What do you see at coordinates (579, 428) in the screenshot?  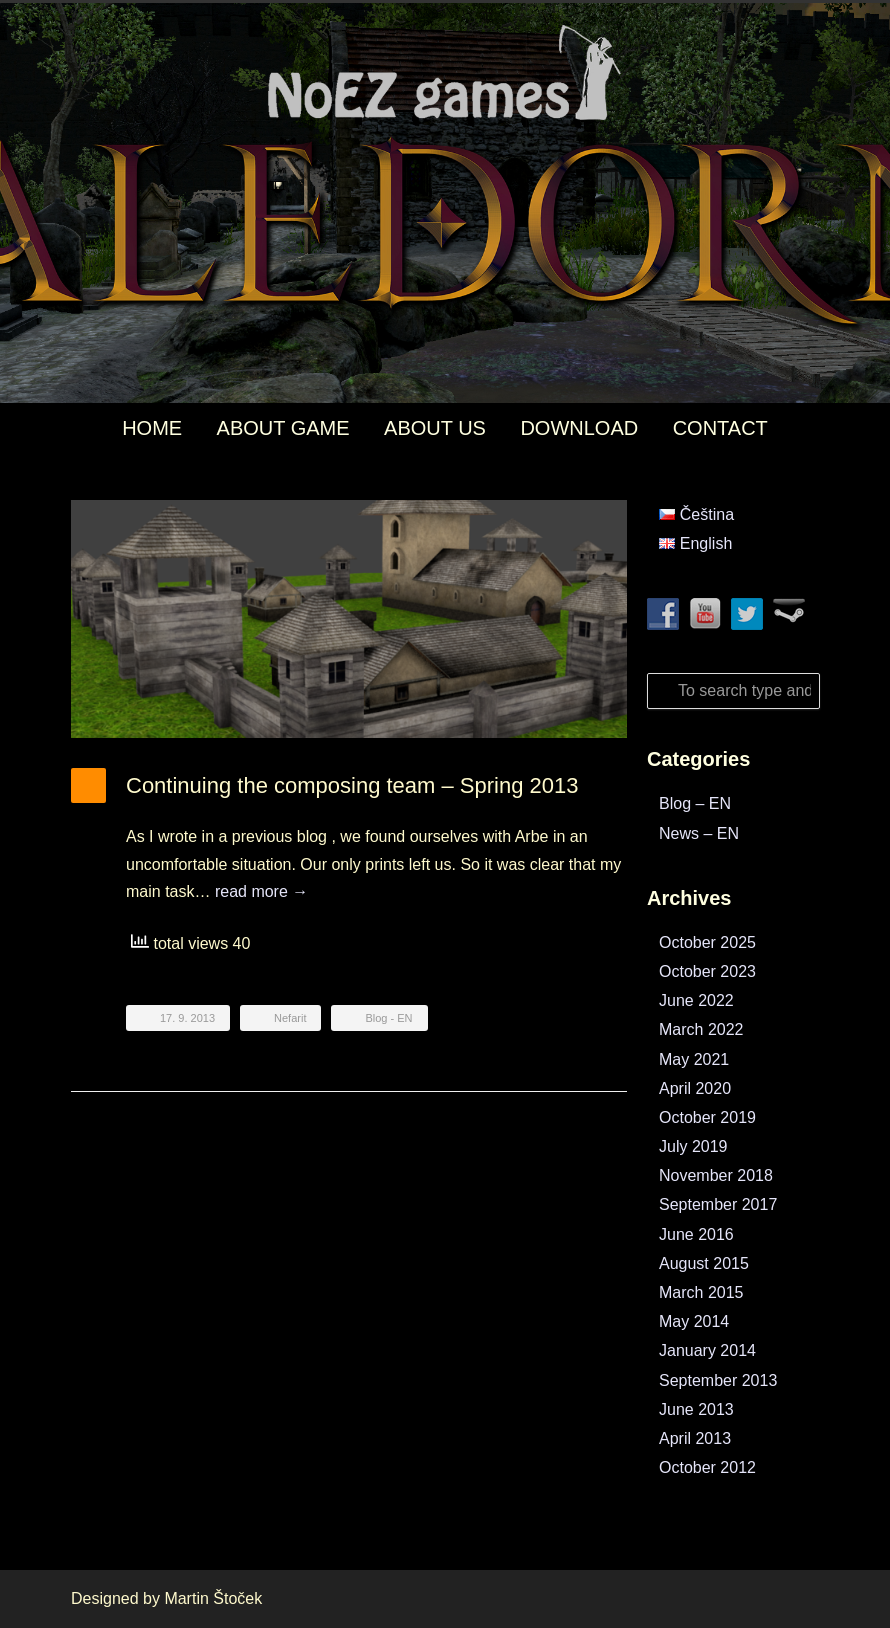 I see `DOWNLOAD` at bounding box center [579, 428].